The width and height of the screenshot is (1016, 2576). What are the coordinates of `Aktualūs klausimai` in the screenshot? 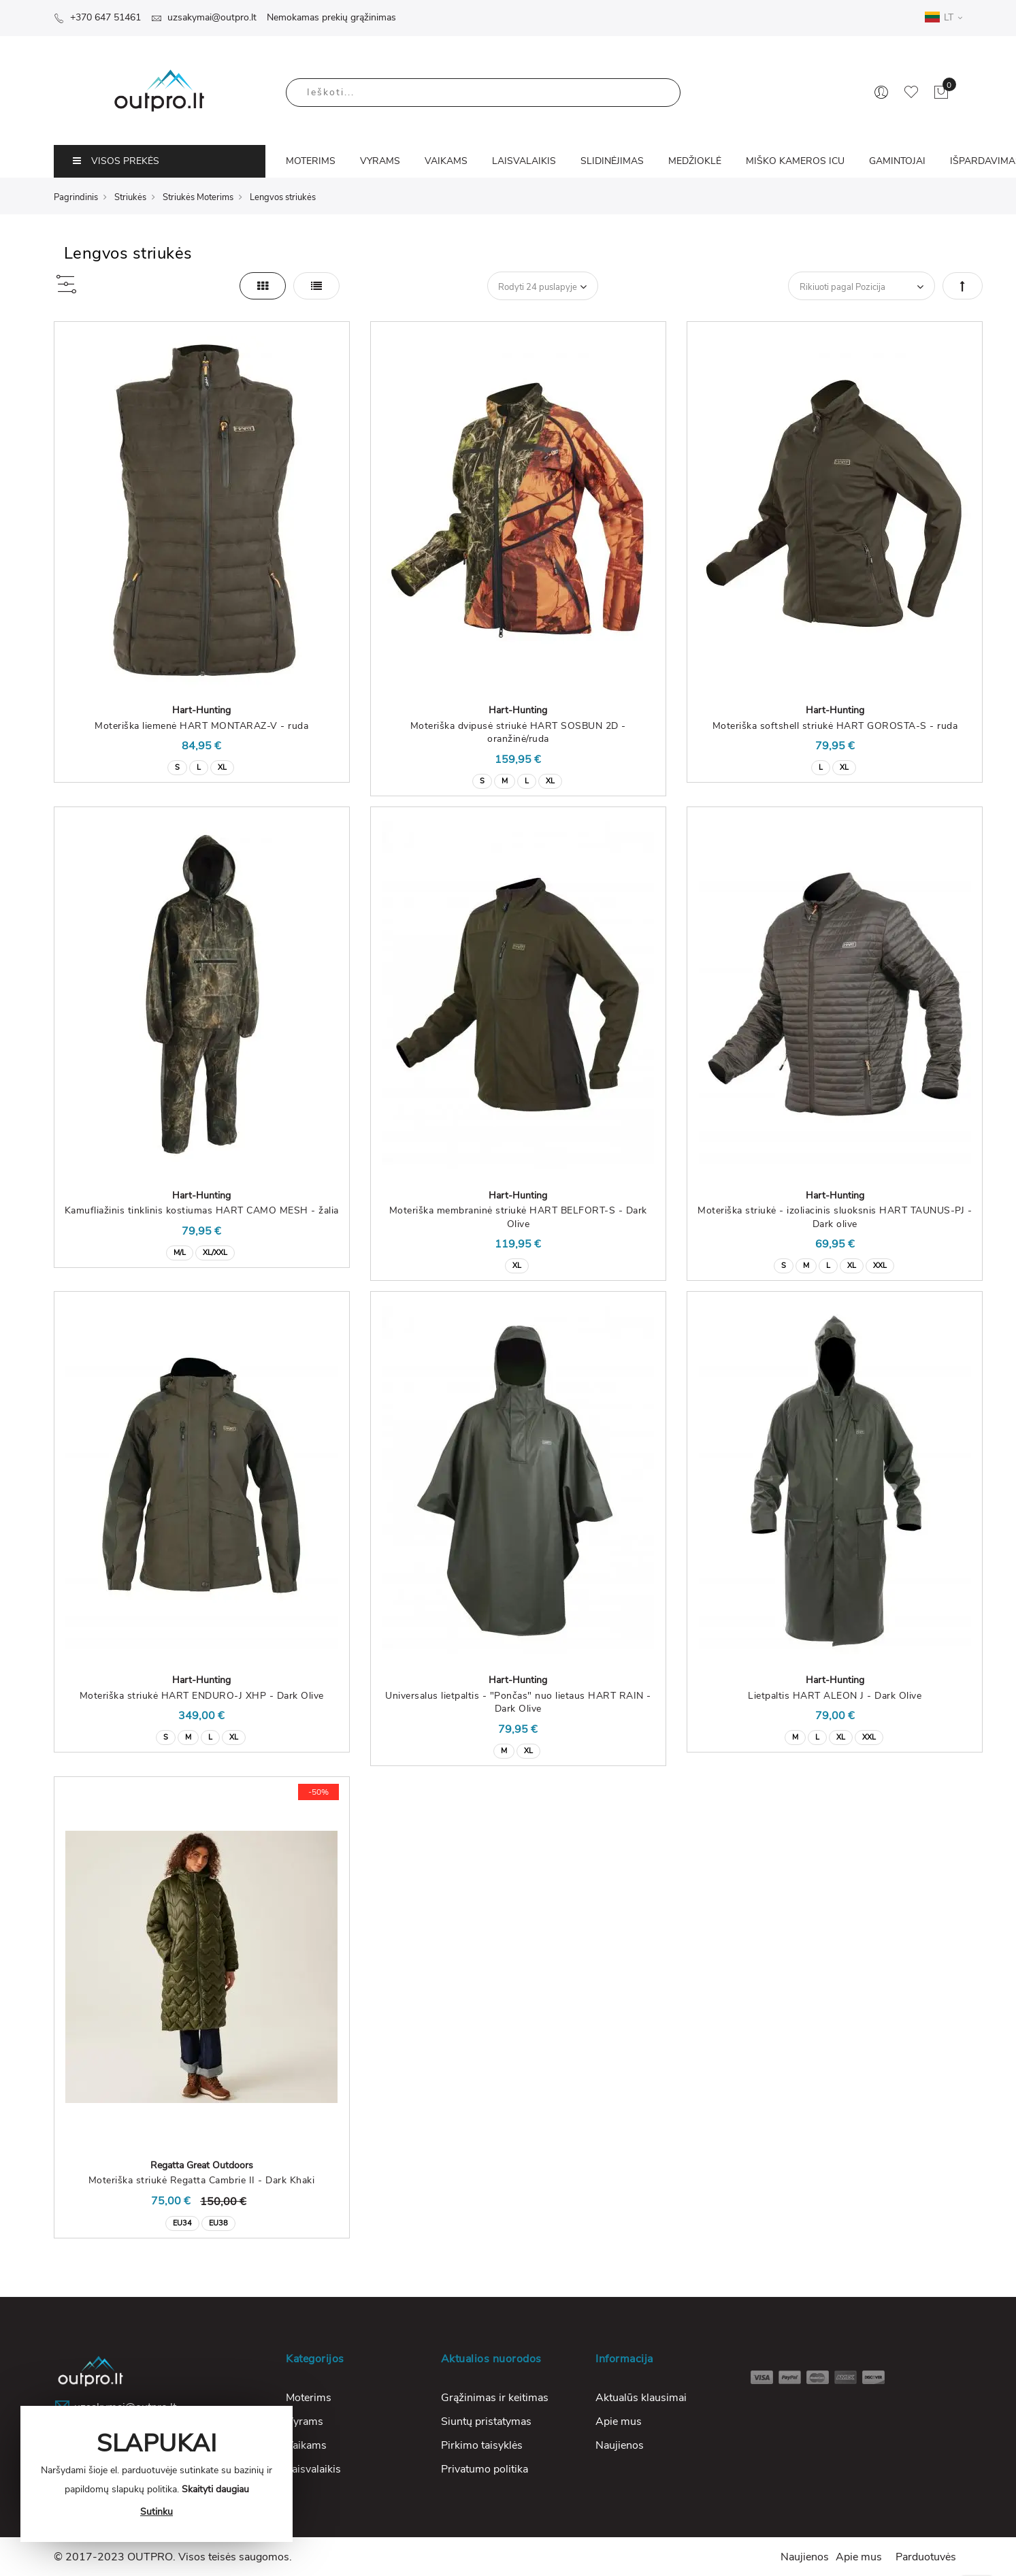 It's located at (641, 2397).